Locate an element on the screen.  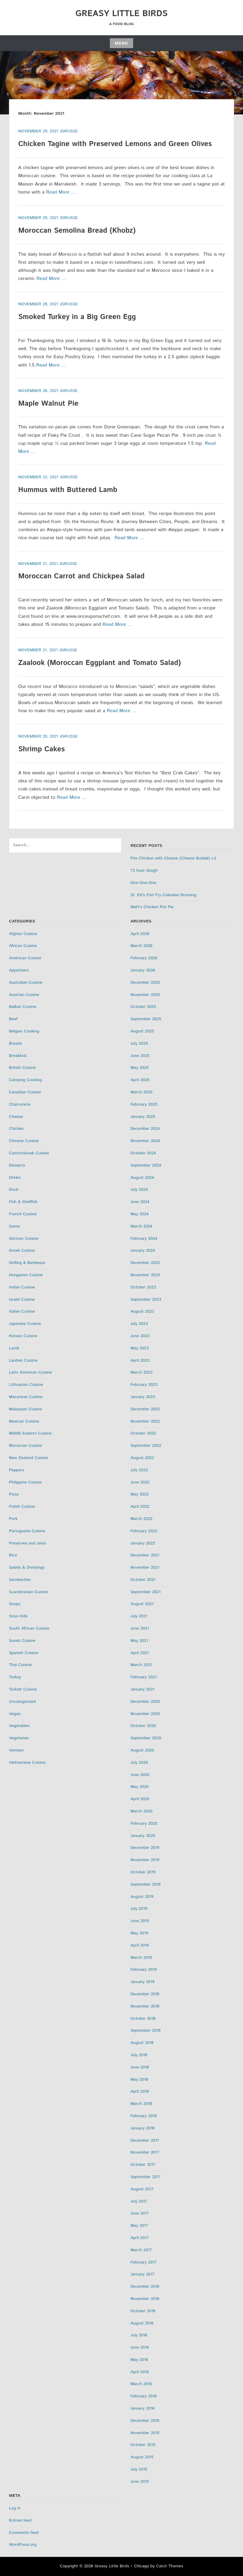
Game is located at coordinates (14, 1226).